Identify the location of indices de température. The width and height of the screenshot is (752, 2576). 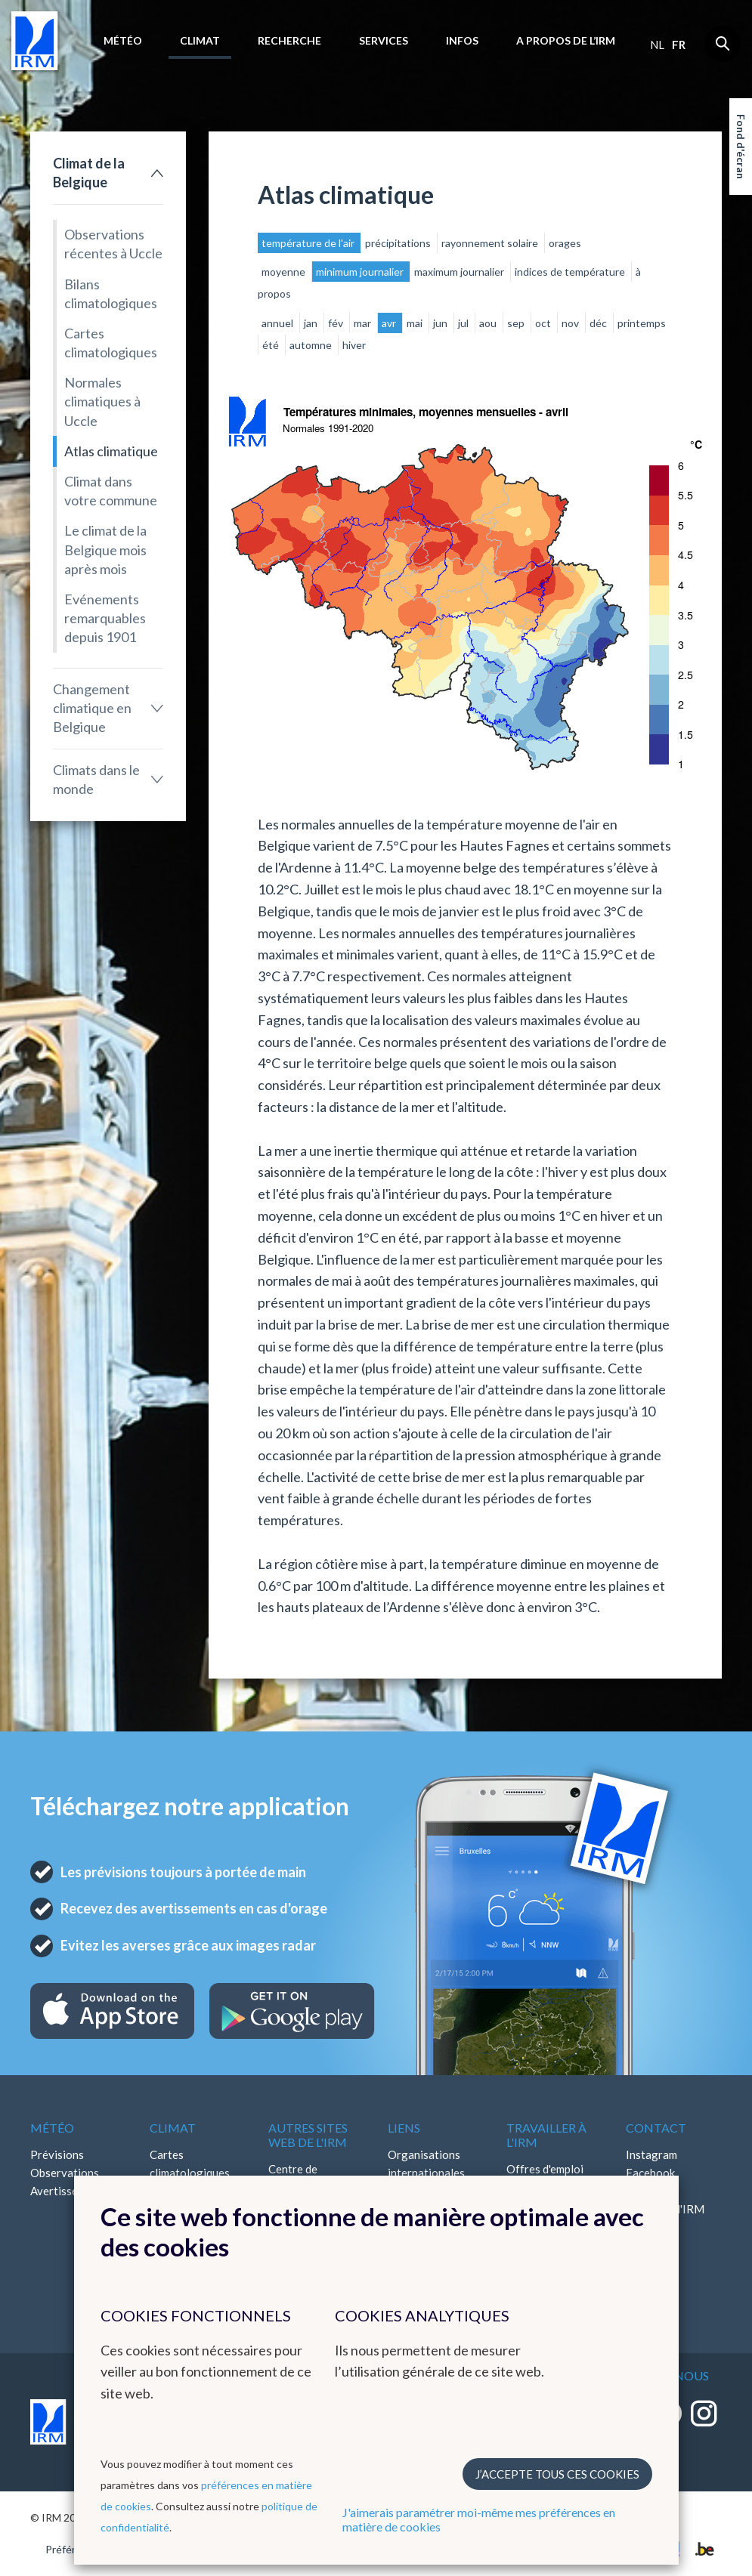
(571, 271).